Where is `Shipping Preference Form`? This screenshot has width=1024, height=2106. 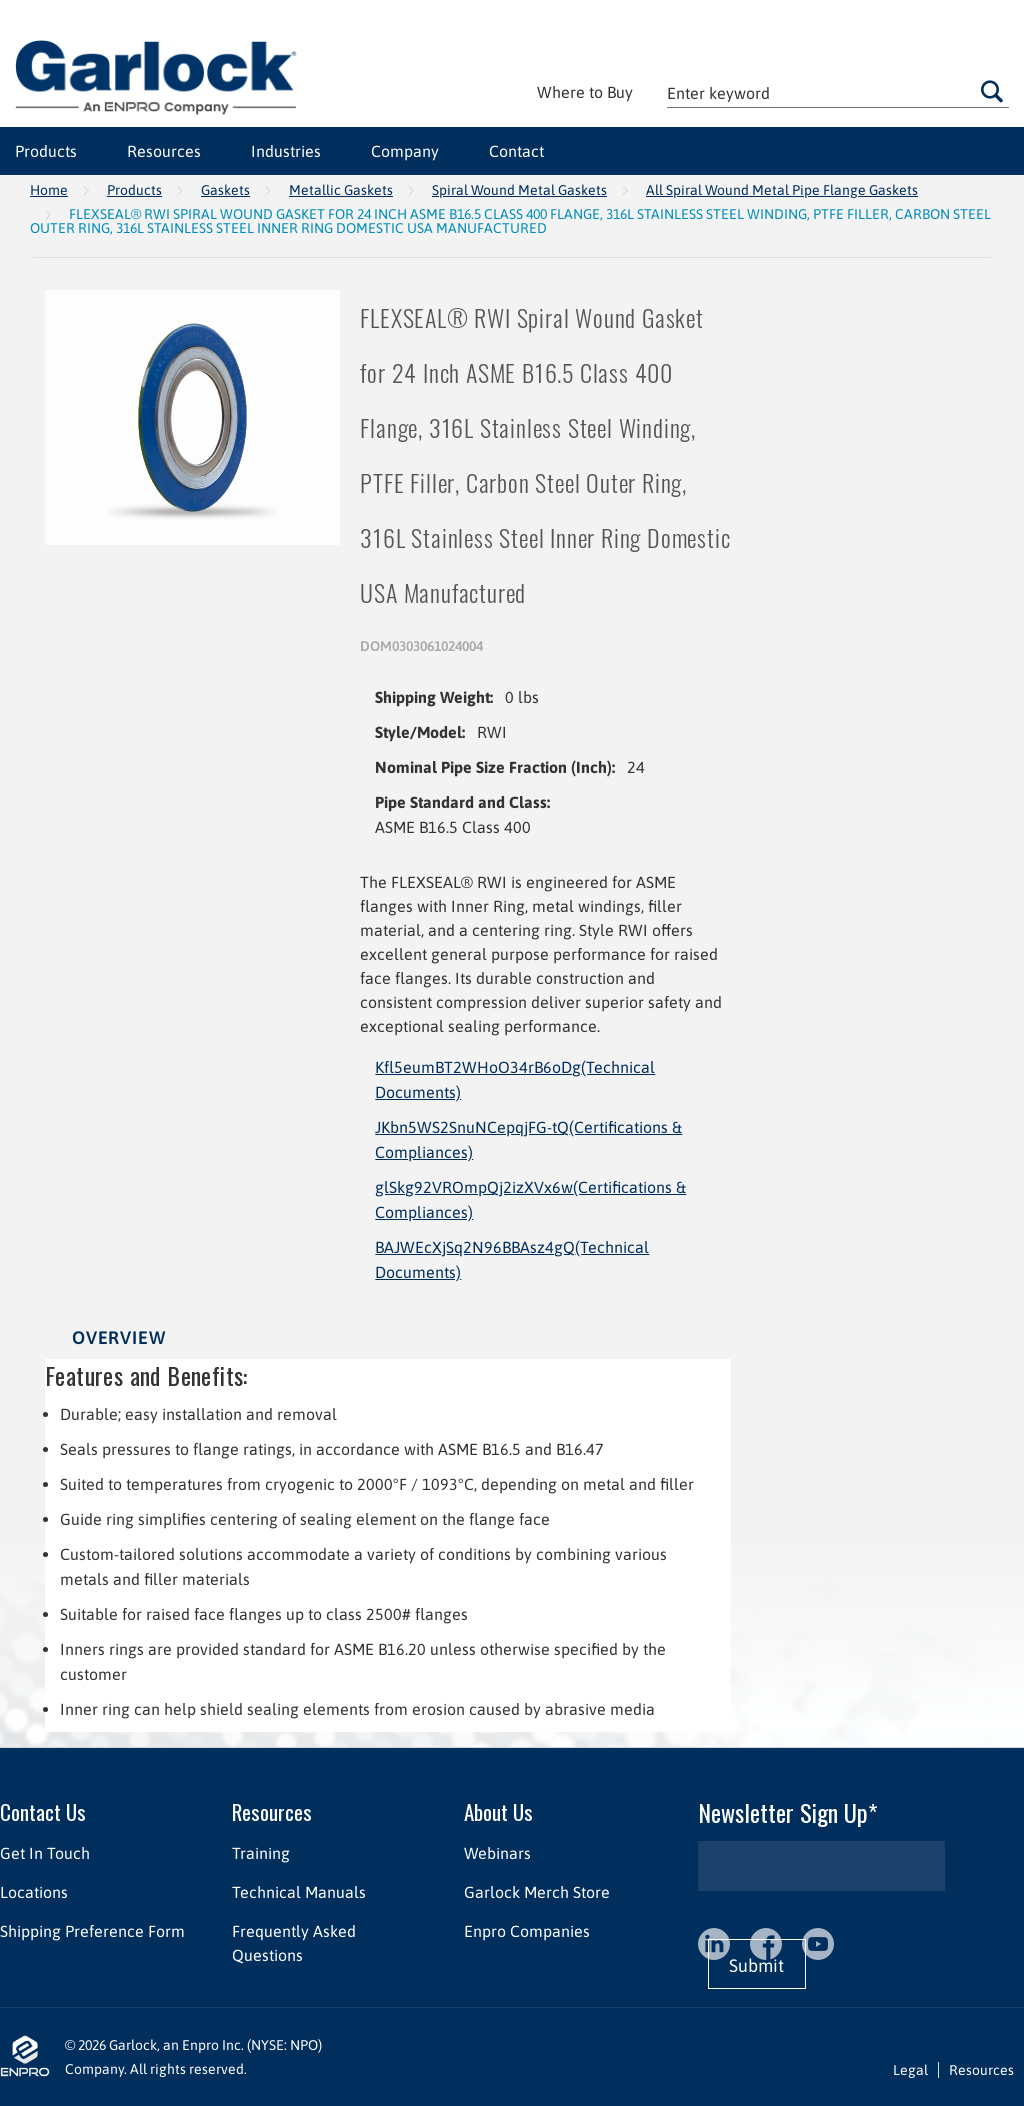
Shipping Preference Form is located at coordinates (92, 1931).